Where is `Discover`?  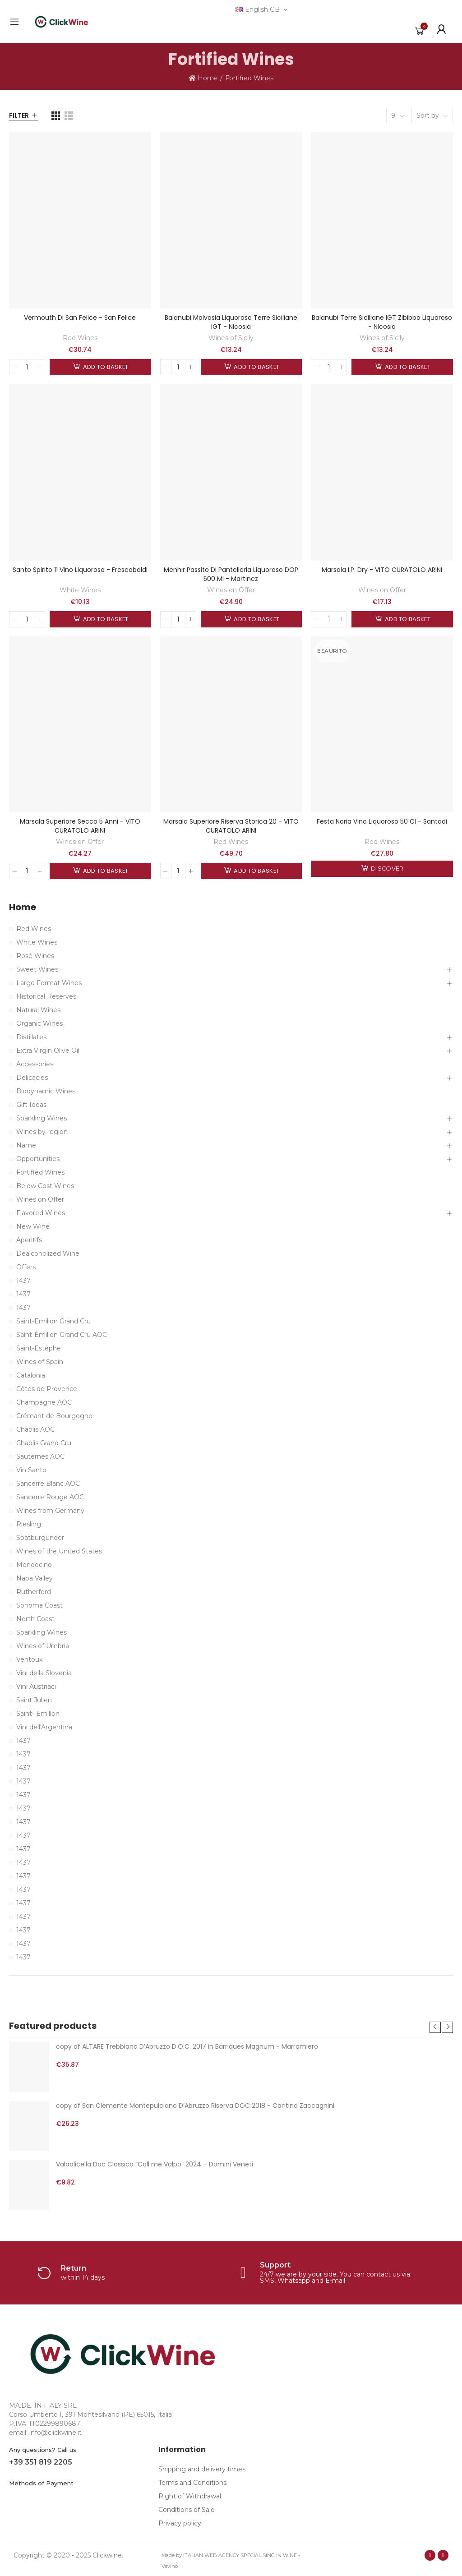
Discover is located at coordinates (386, 868).